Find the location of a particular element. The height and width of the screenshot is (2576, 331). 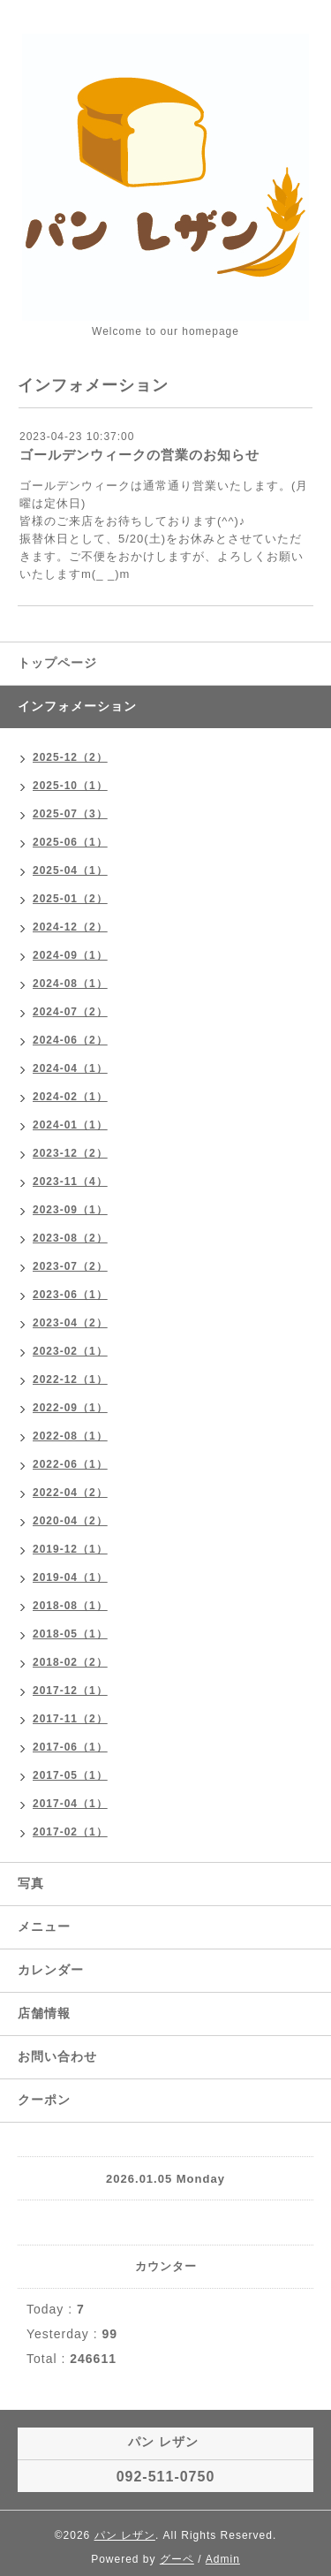

2023-06（1） is located at coordinates (70, 1294).